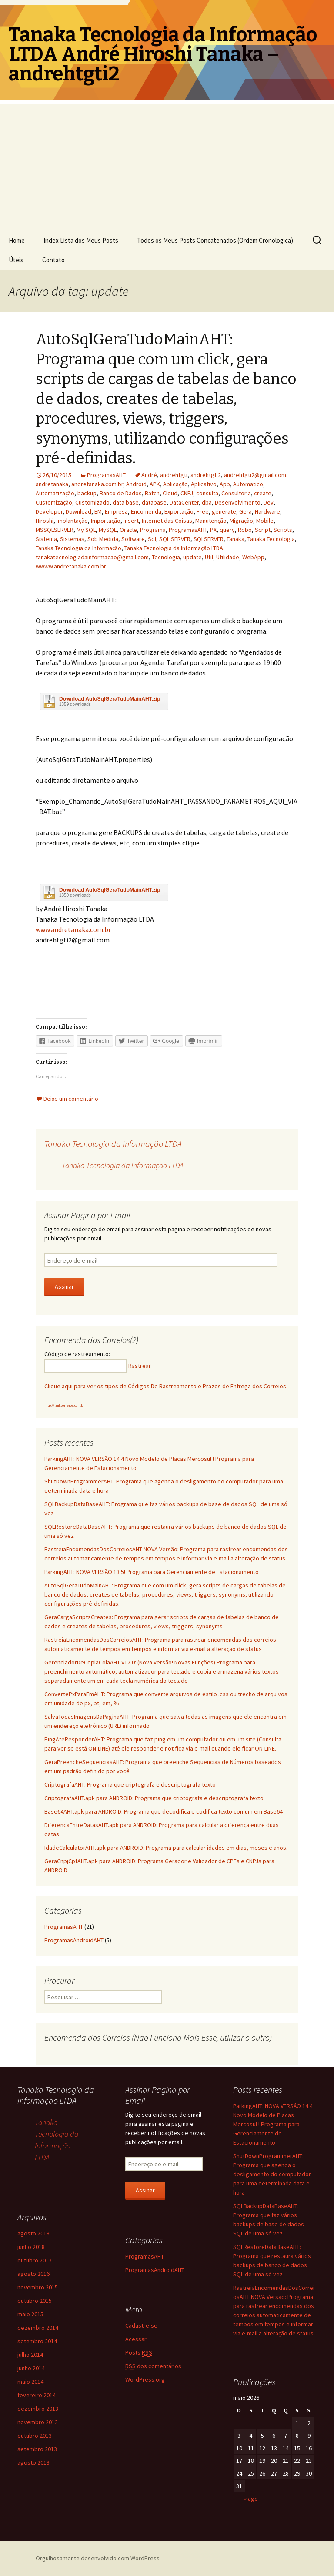 This screenshot has width=334, height=2576. Describe the element at coordinates (207, 493) in the screenshot. I see `consulta` at that location.